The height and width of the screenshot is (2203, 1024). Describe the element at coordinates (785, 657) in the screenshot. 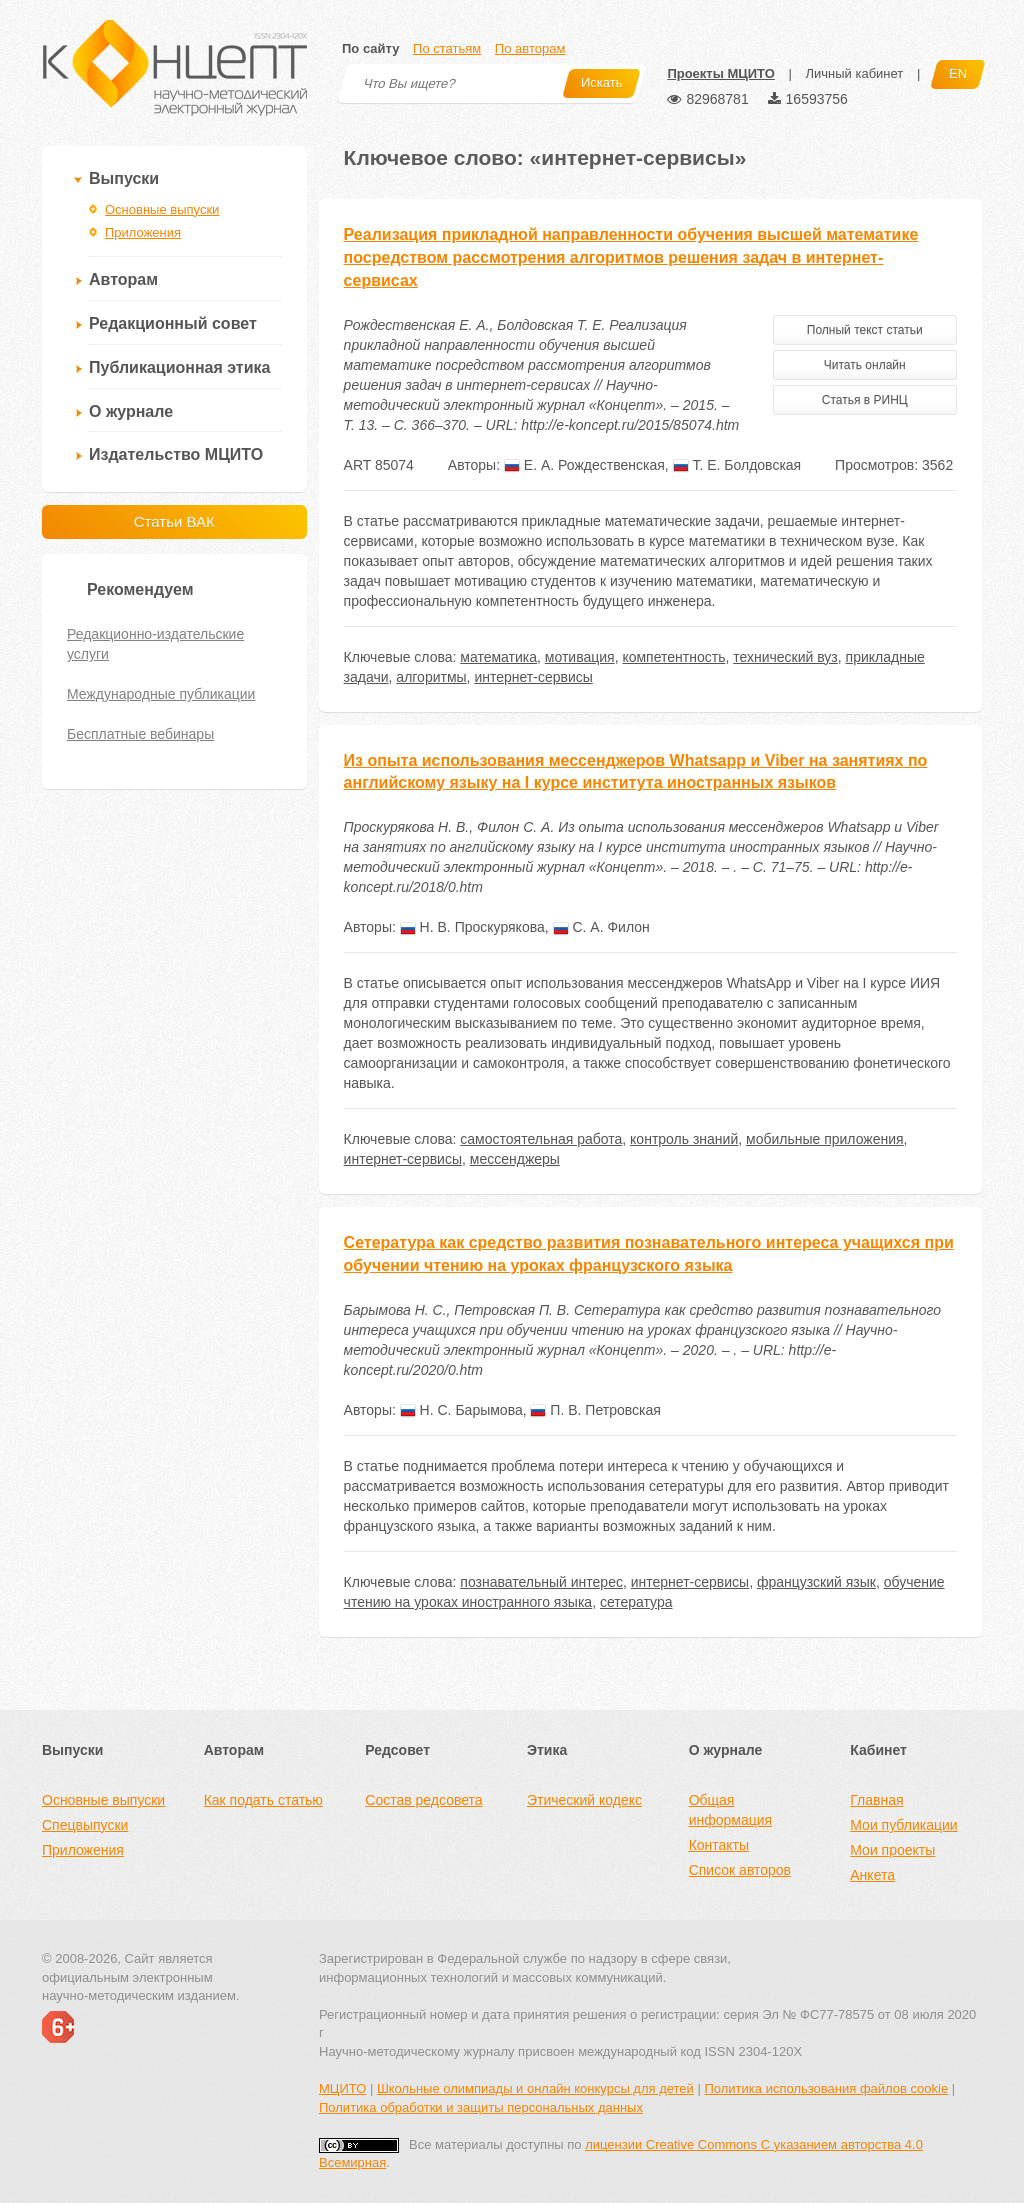

I see `технический вуз` at that location.